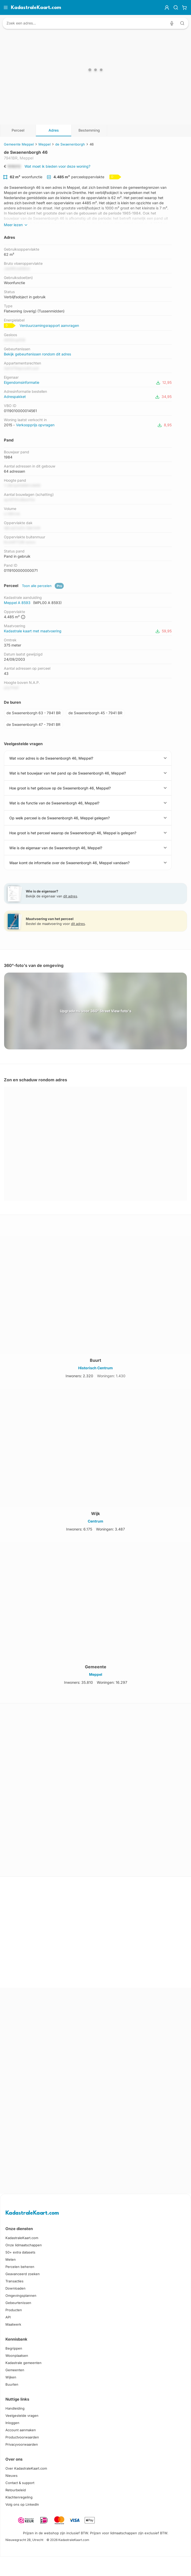 The width and height of the screenshot is (191, 2576). I want to click on Maatwerk, so click(13, 2324).